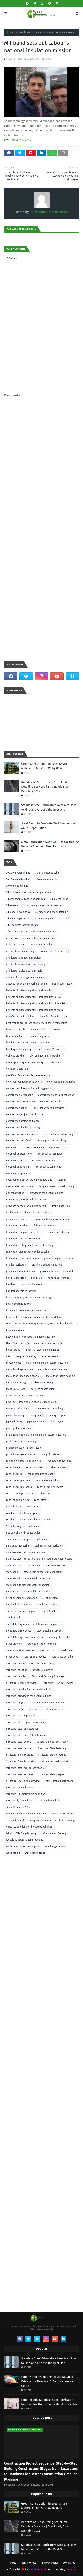  What do you see at coordinates (18, 1630) in the screenshot?
I see `steel detailing process` at bounding box center [18, 1630].